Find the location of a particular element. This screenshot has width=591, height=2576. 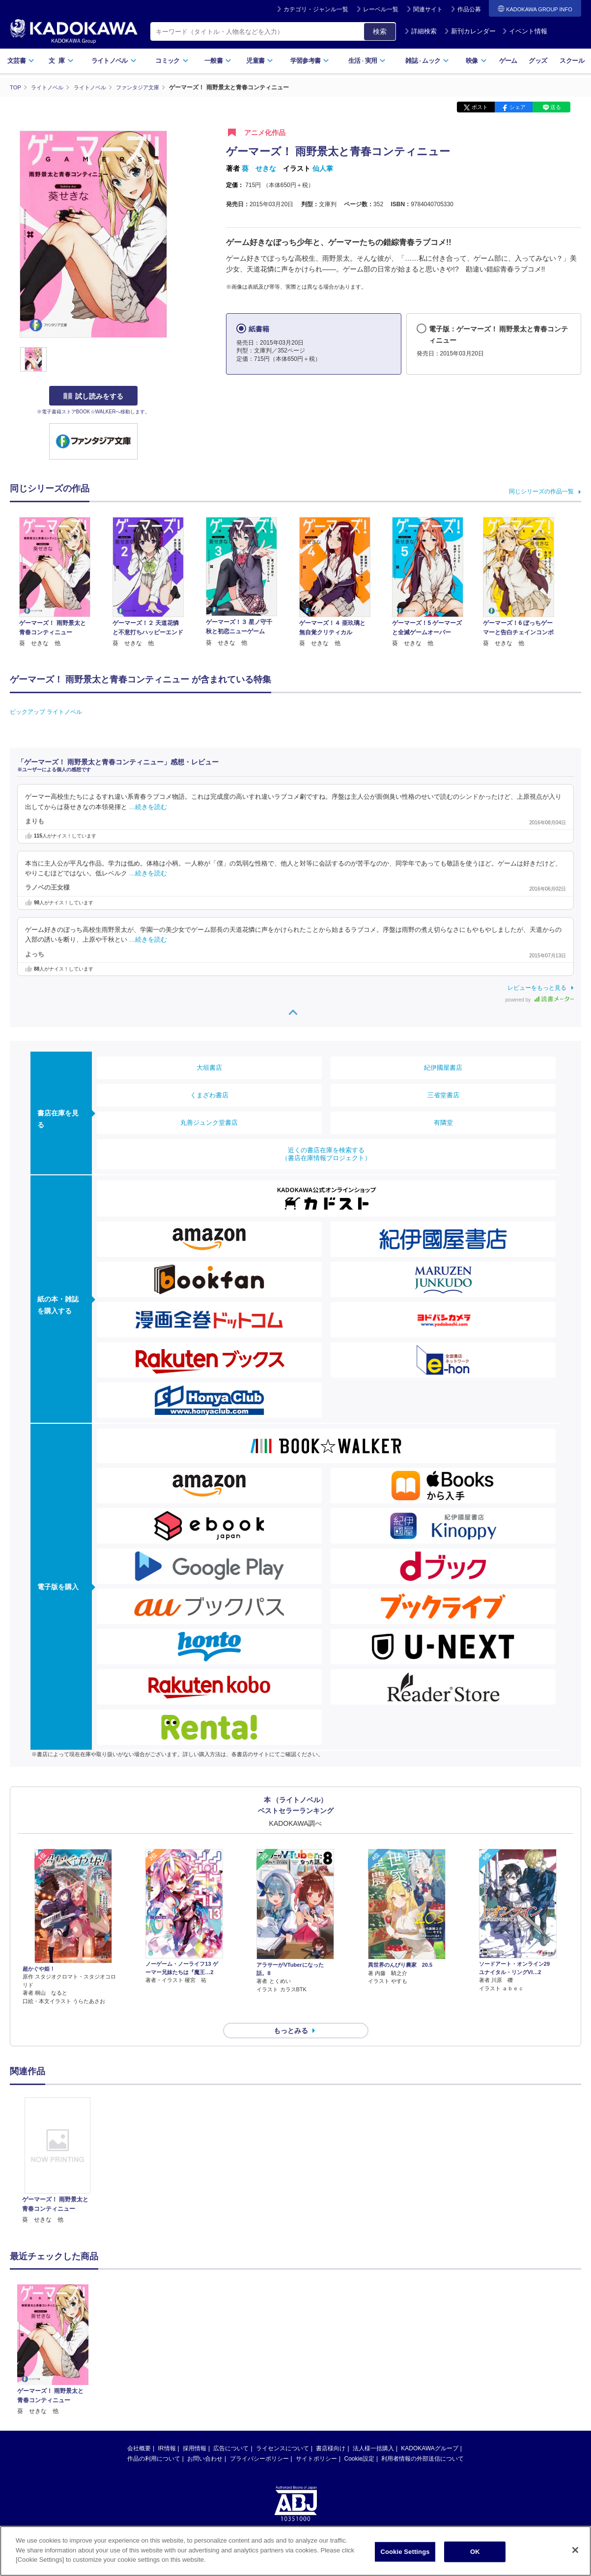

有隣堂 is located at coordinates (443, 1122).